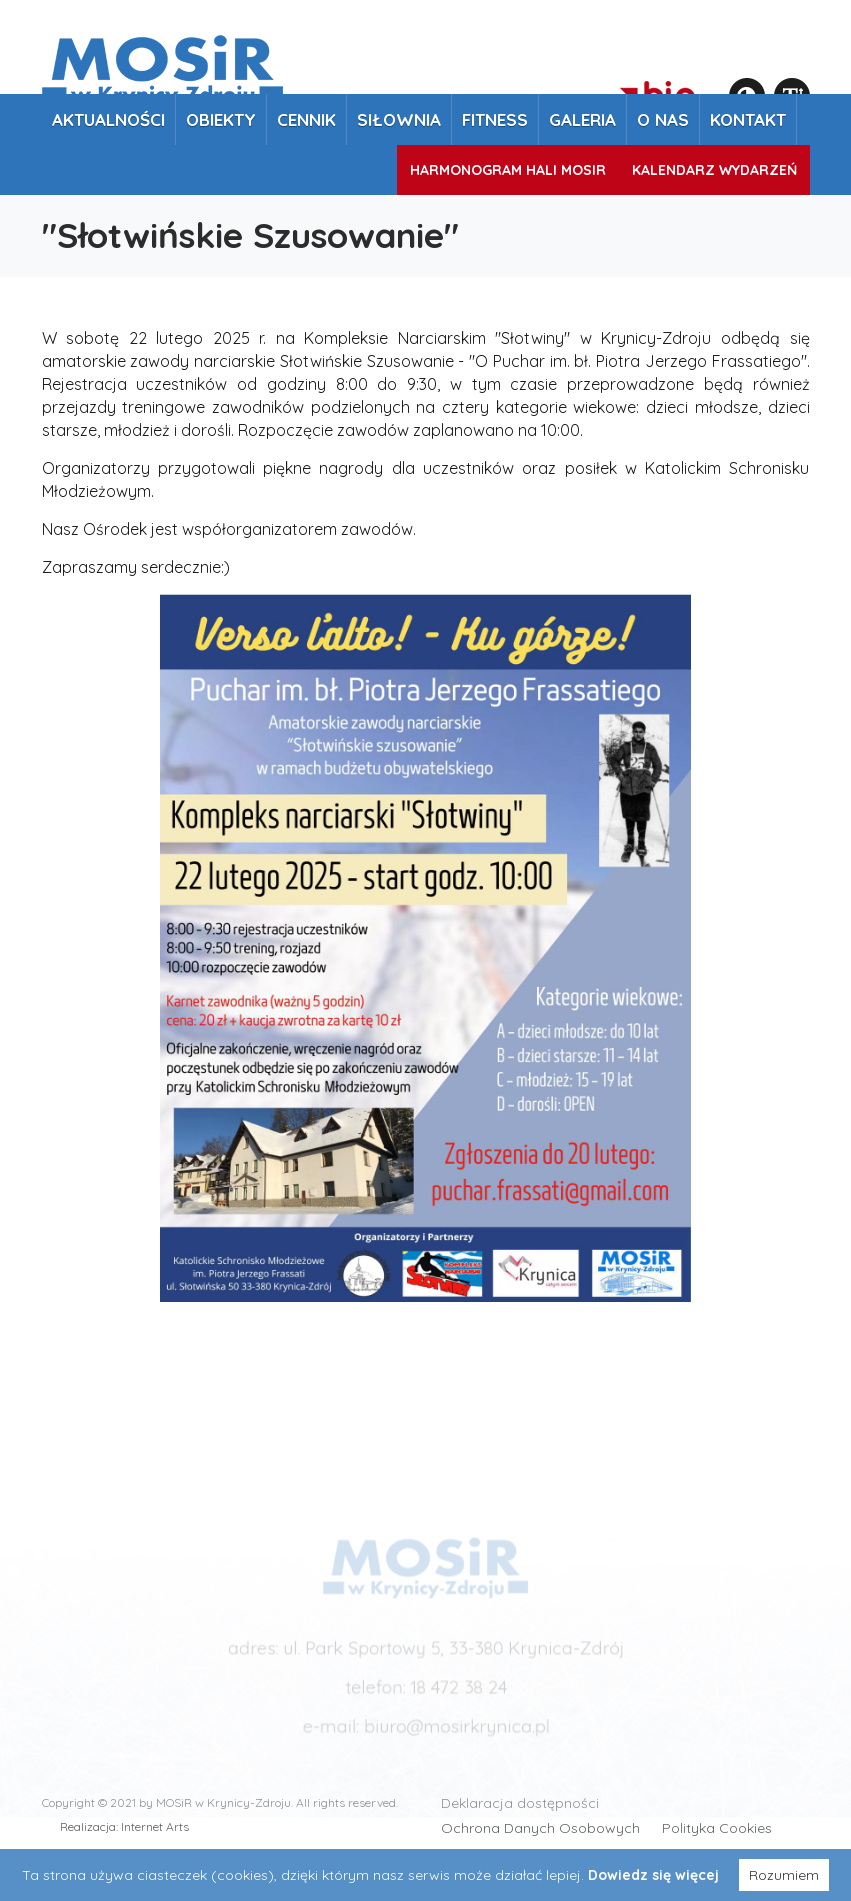 The image size is (851, 1901). What do you see at coordinates (663, 119) in the screenshot?
I see `O nas` at bounding box center [663, 119].